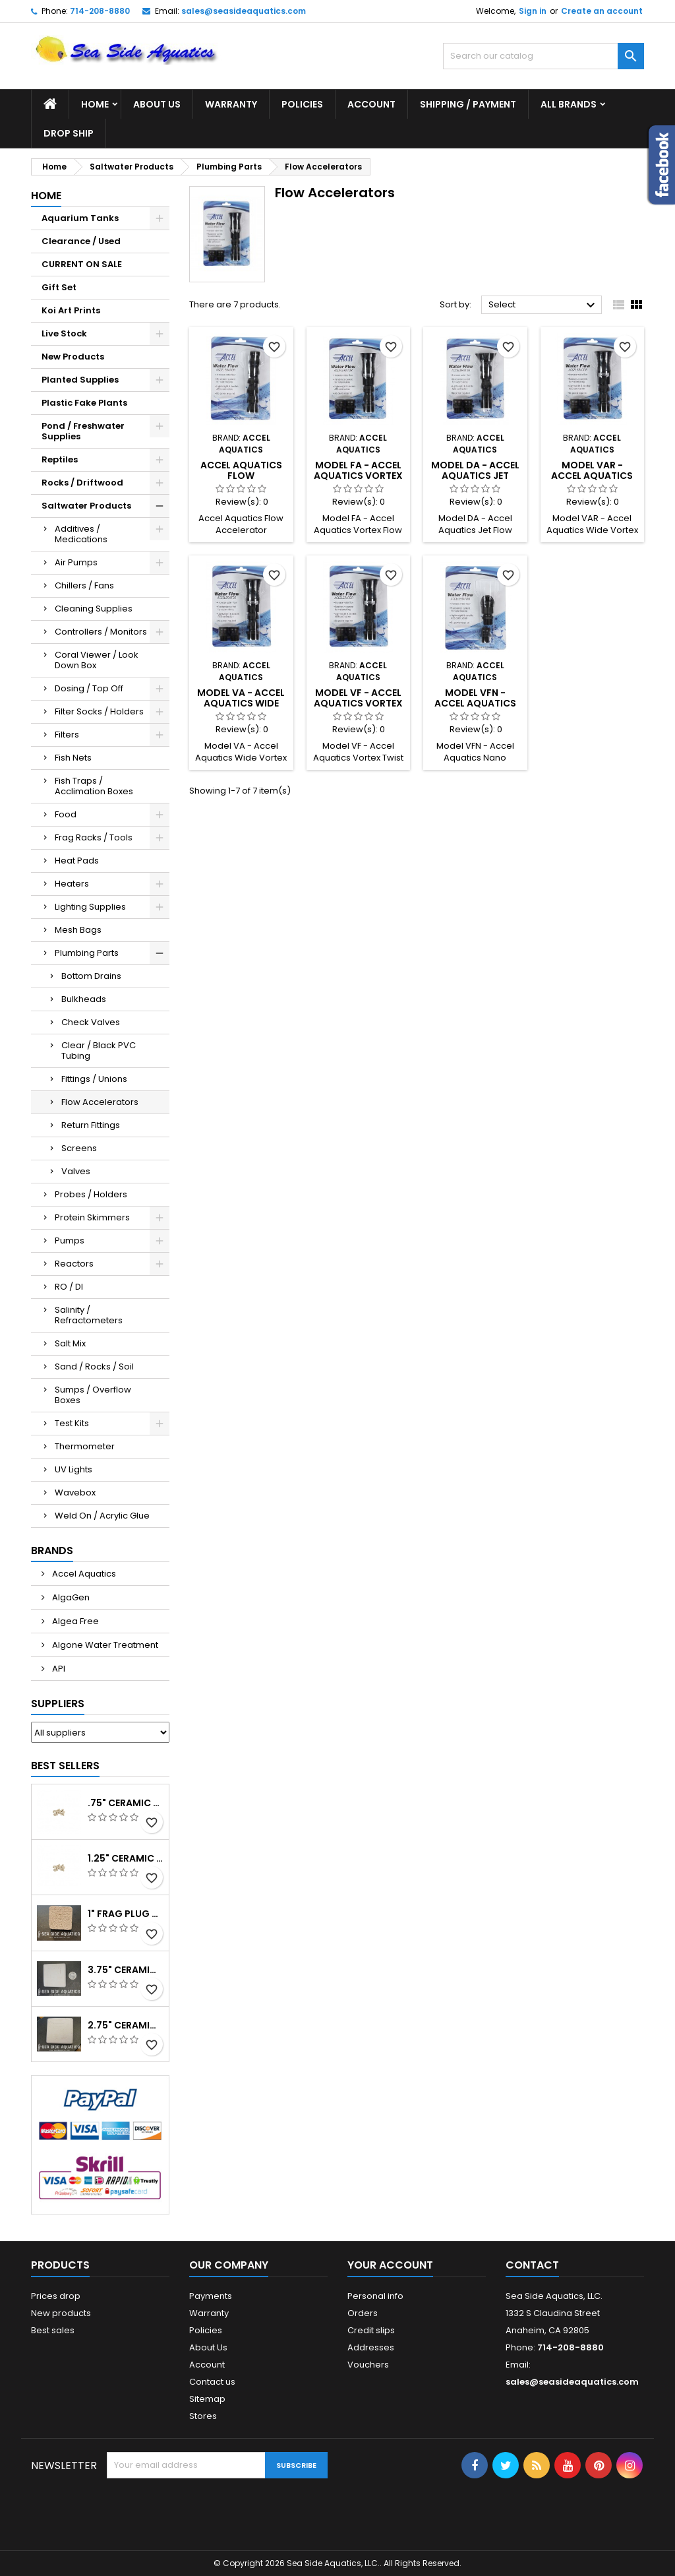 This screenshot has height=2576, width=675. I want to click on [presentation], so click(207, 2510).